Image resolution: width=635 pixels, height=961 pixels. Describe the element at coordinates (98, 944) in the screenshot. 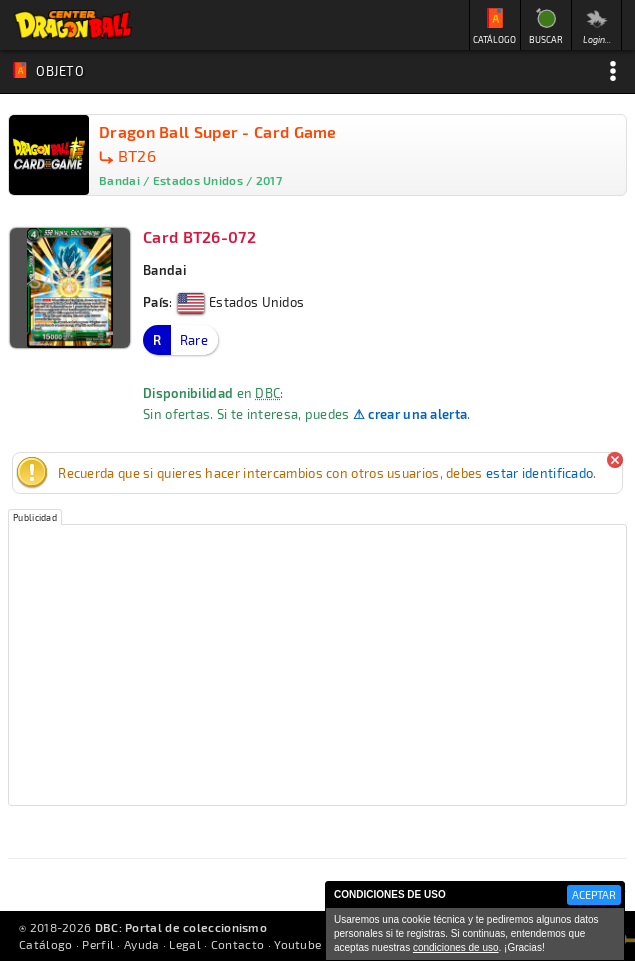

I see `Perfil` at that location.